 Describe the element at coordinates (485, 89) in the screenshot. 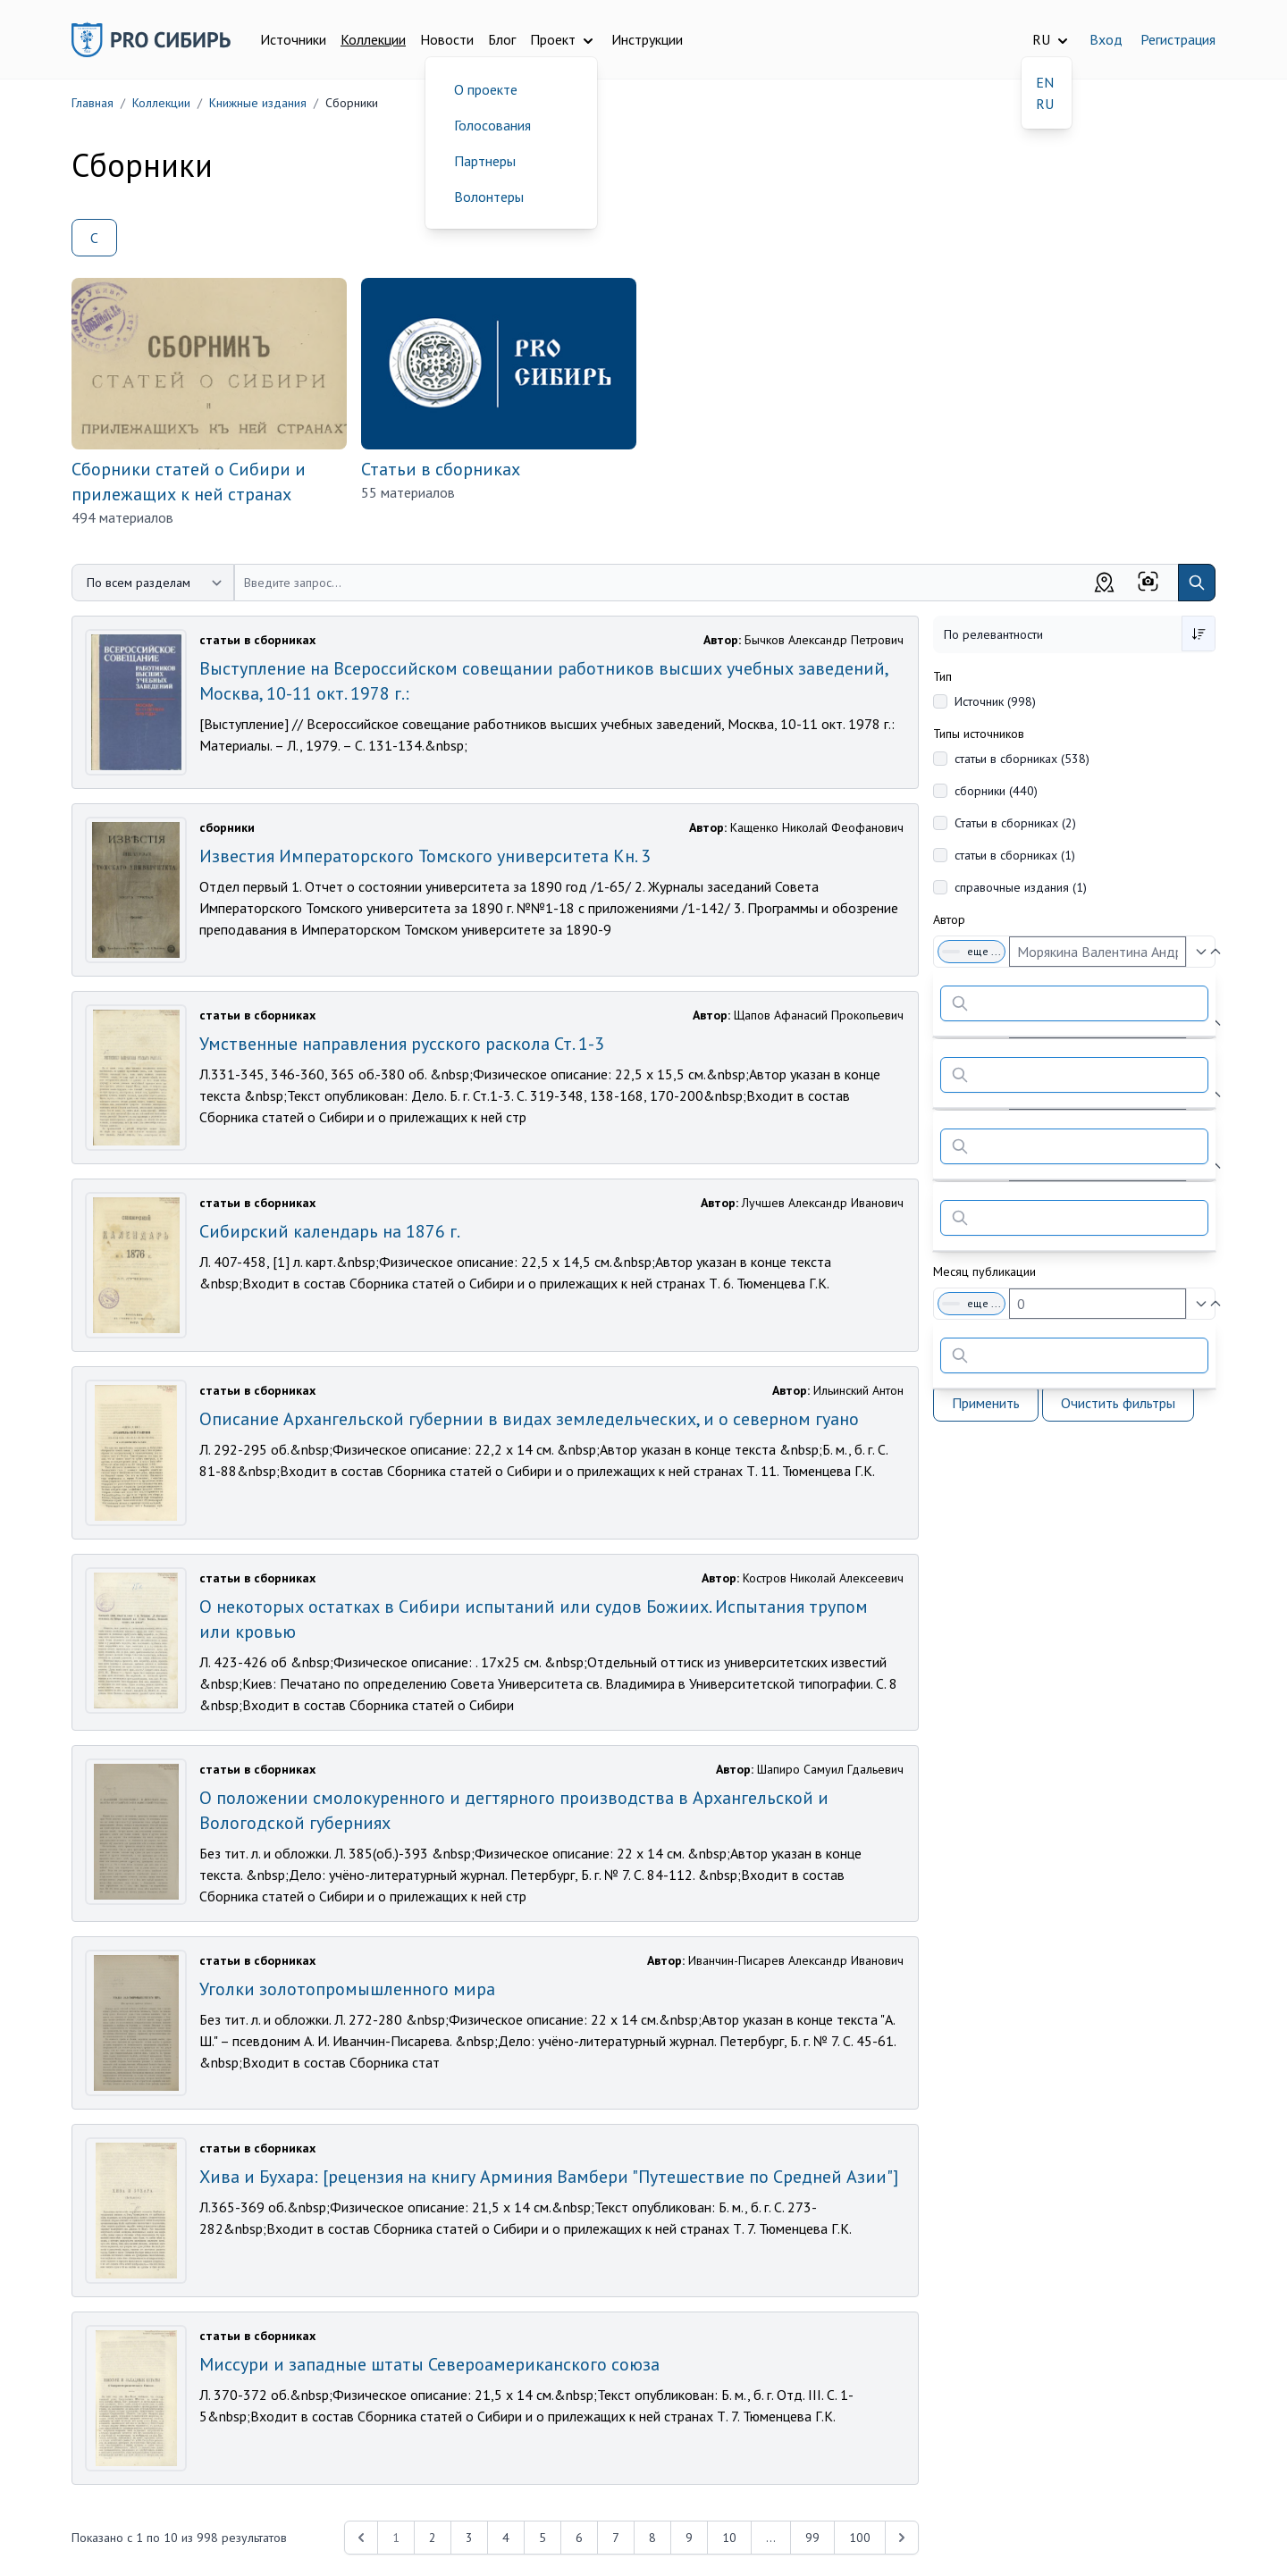

I see `О проекте` at that location.